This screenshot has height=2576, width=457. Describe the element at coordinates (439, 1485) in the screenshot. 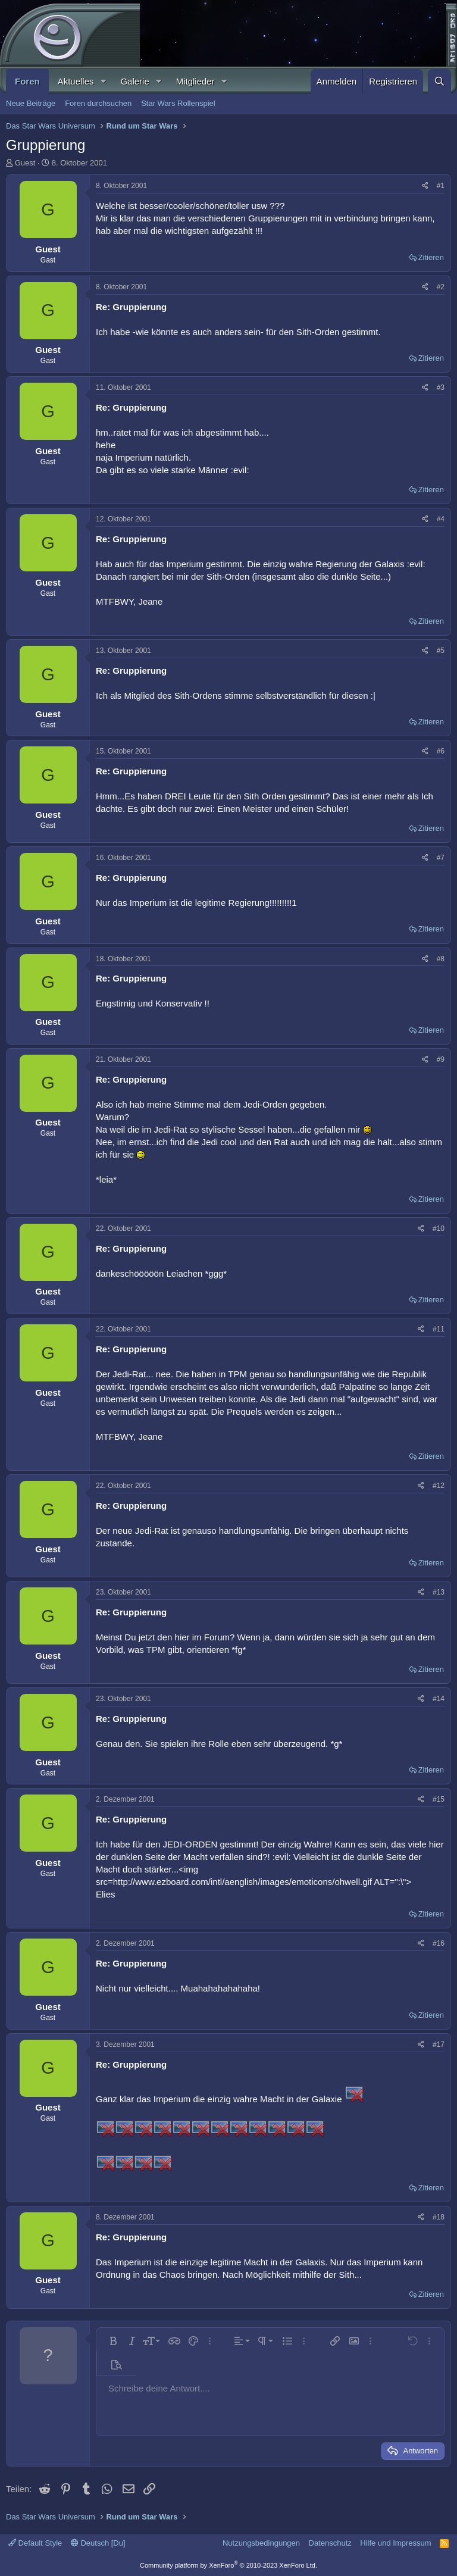

I see `#12` at that location.